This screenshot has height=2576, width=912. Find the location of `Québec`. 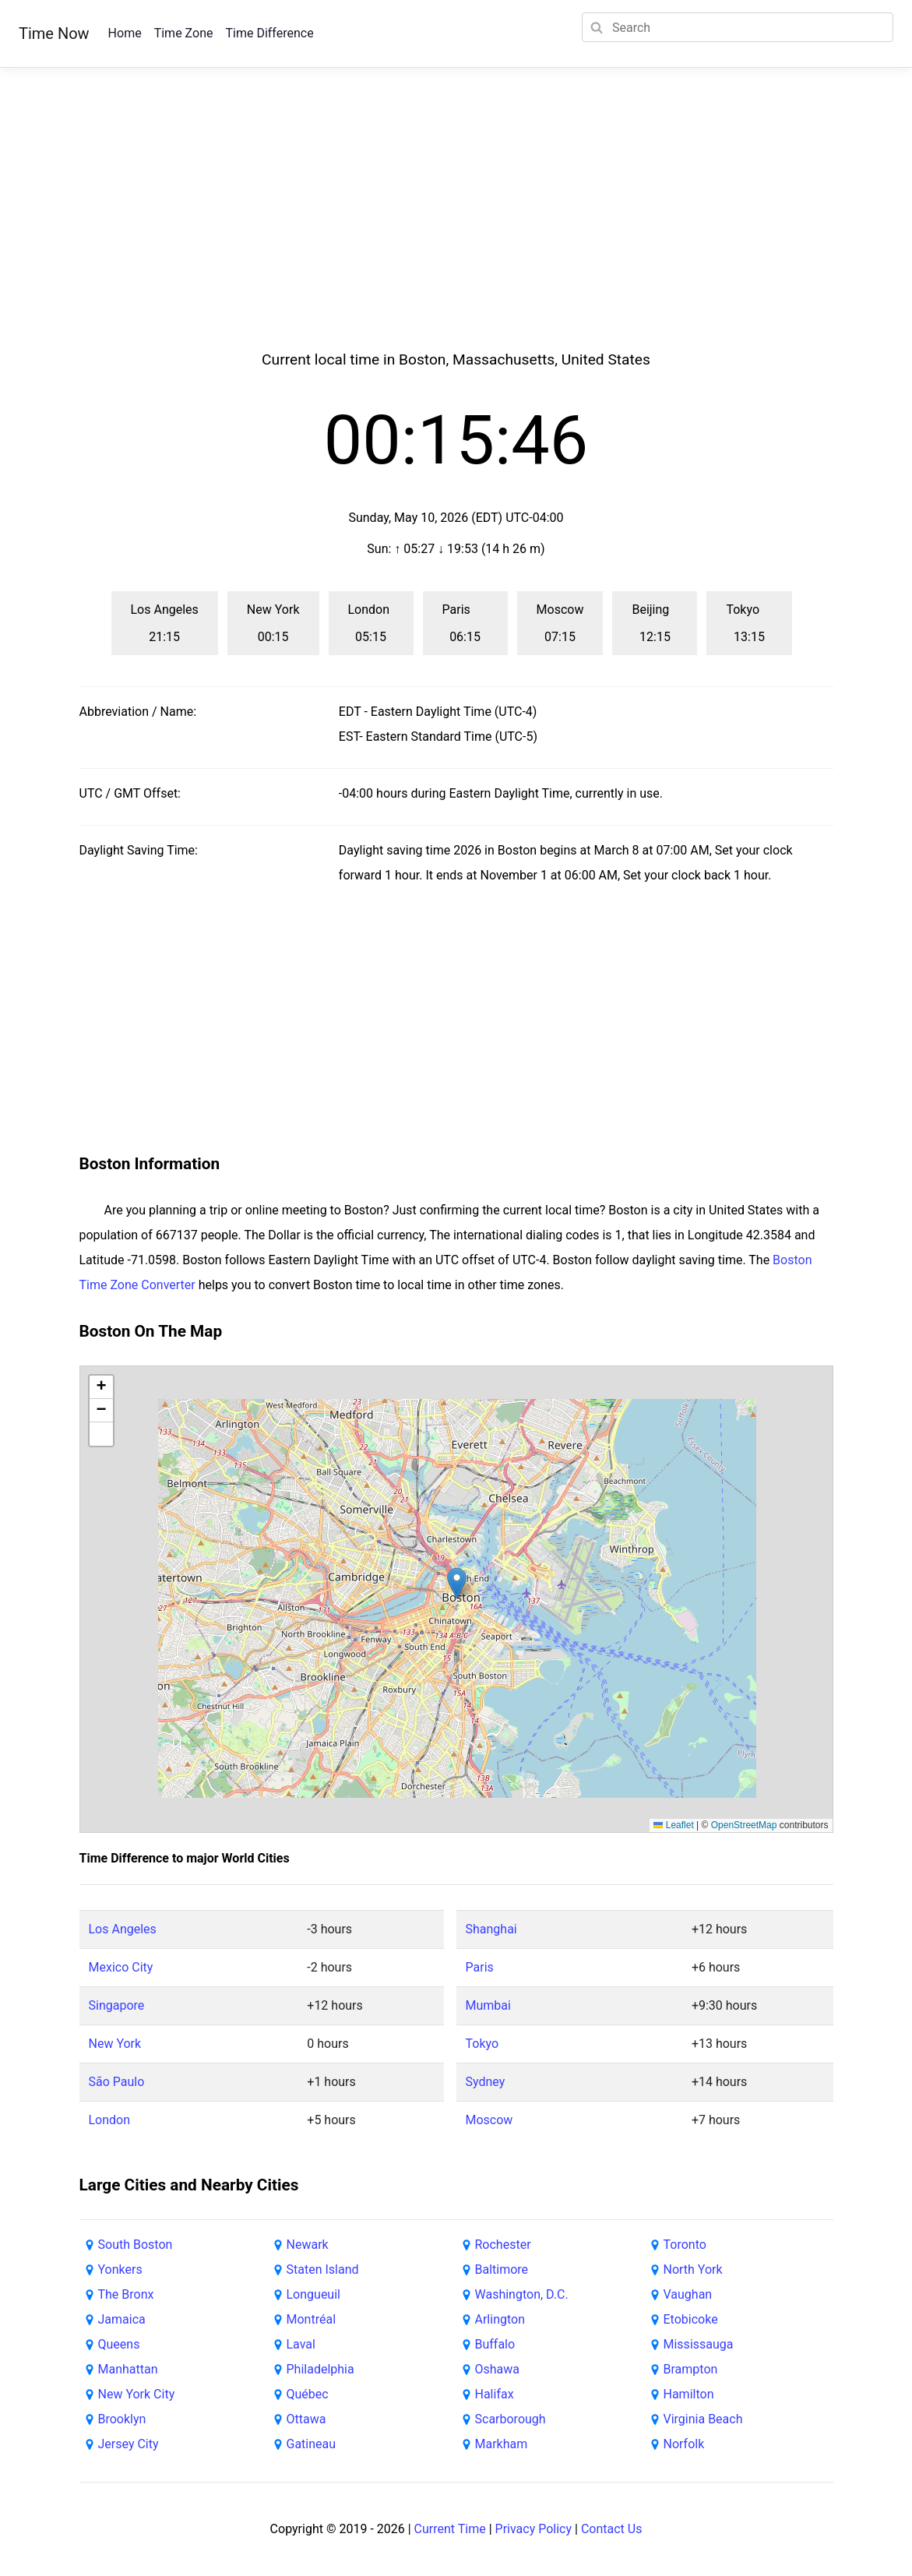

Québec is located at coordinates (308, 2394).